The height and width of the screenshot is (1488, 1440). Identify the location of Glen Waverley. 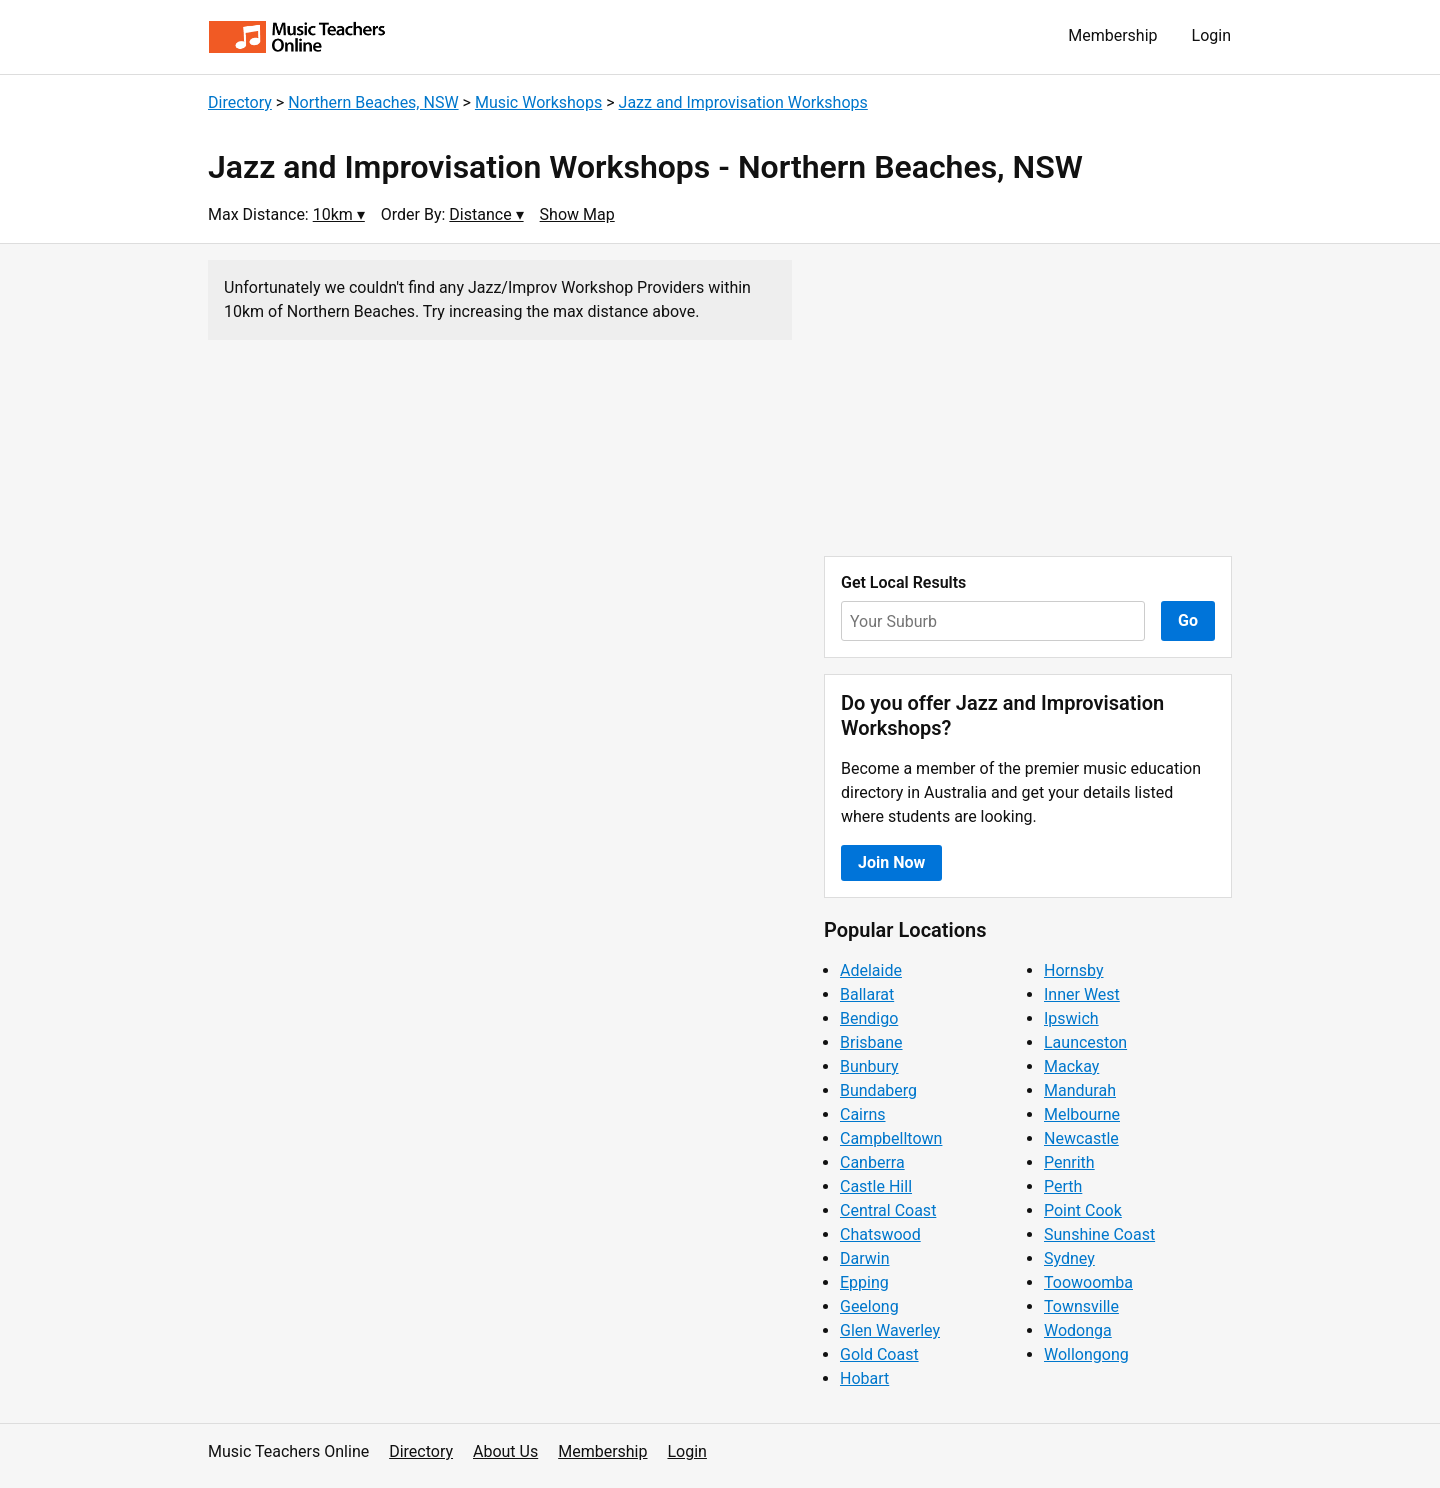
(890, 1330).